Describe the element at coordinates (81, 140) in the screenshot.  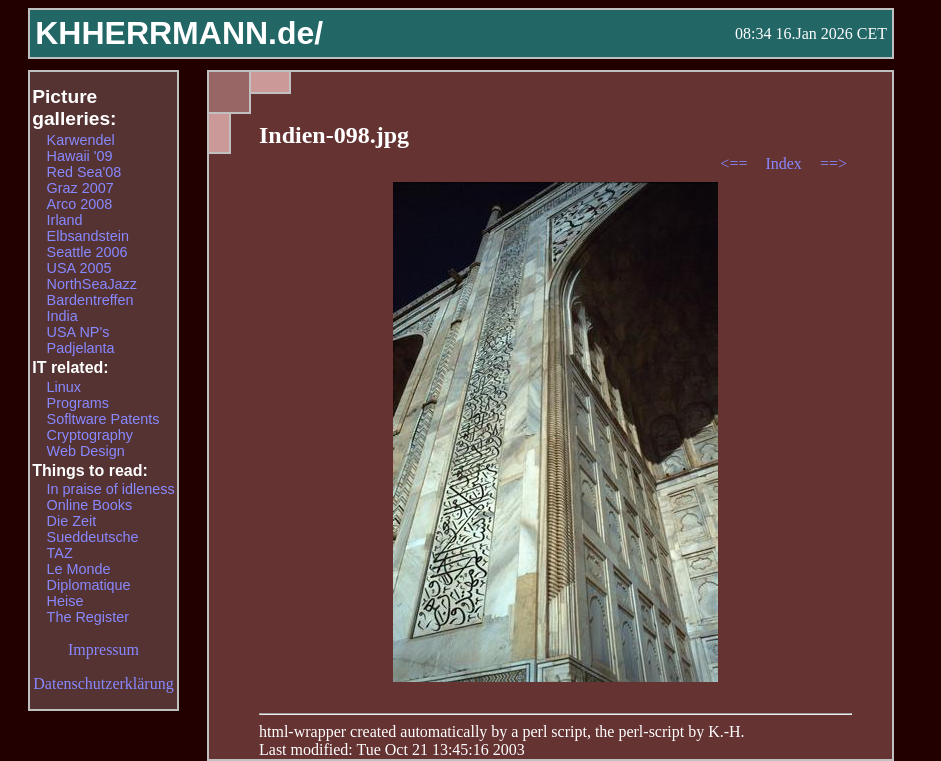
I see `Karwendel` at that location.